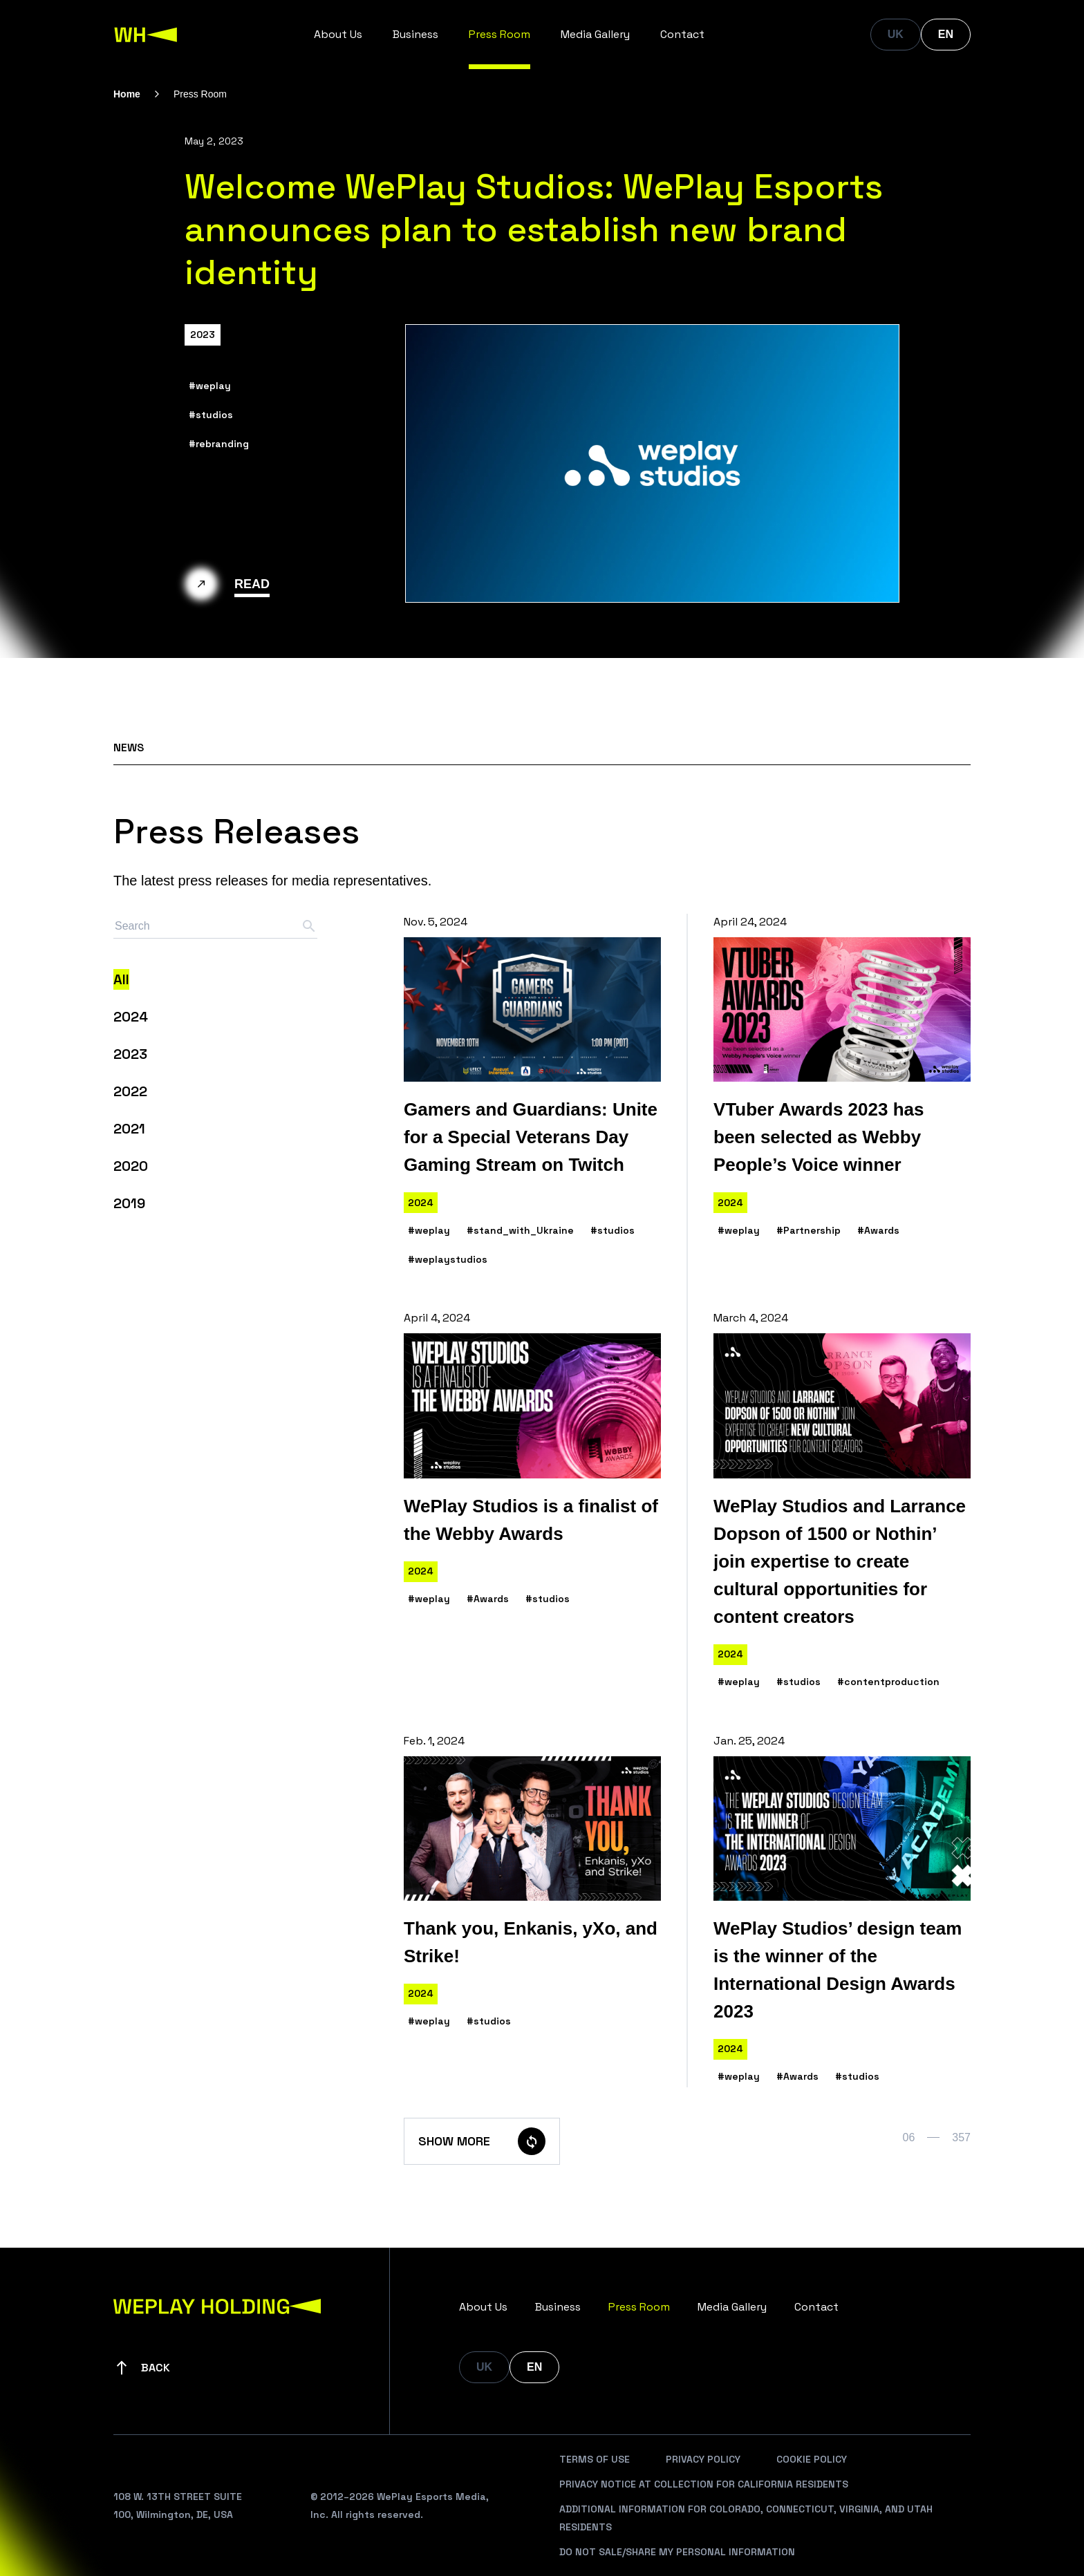  I want to click on Privacy Notice At Collection For California Residents, so click(703, 2484).